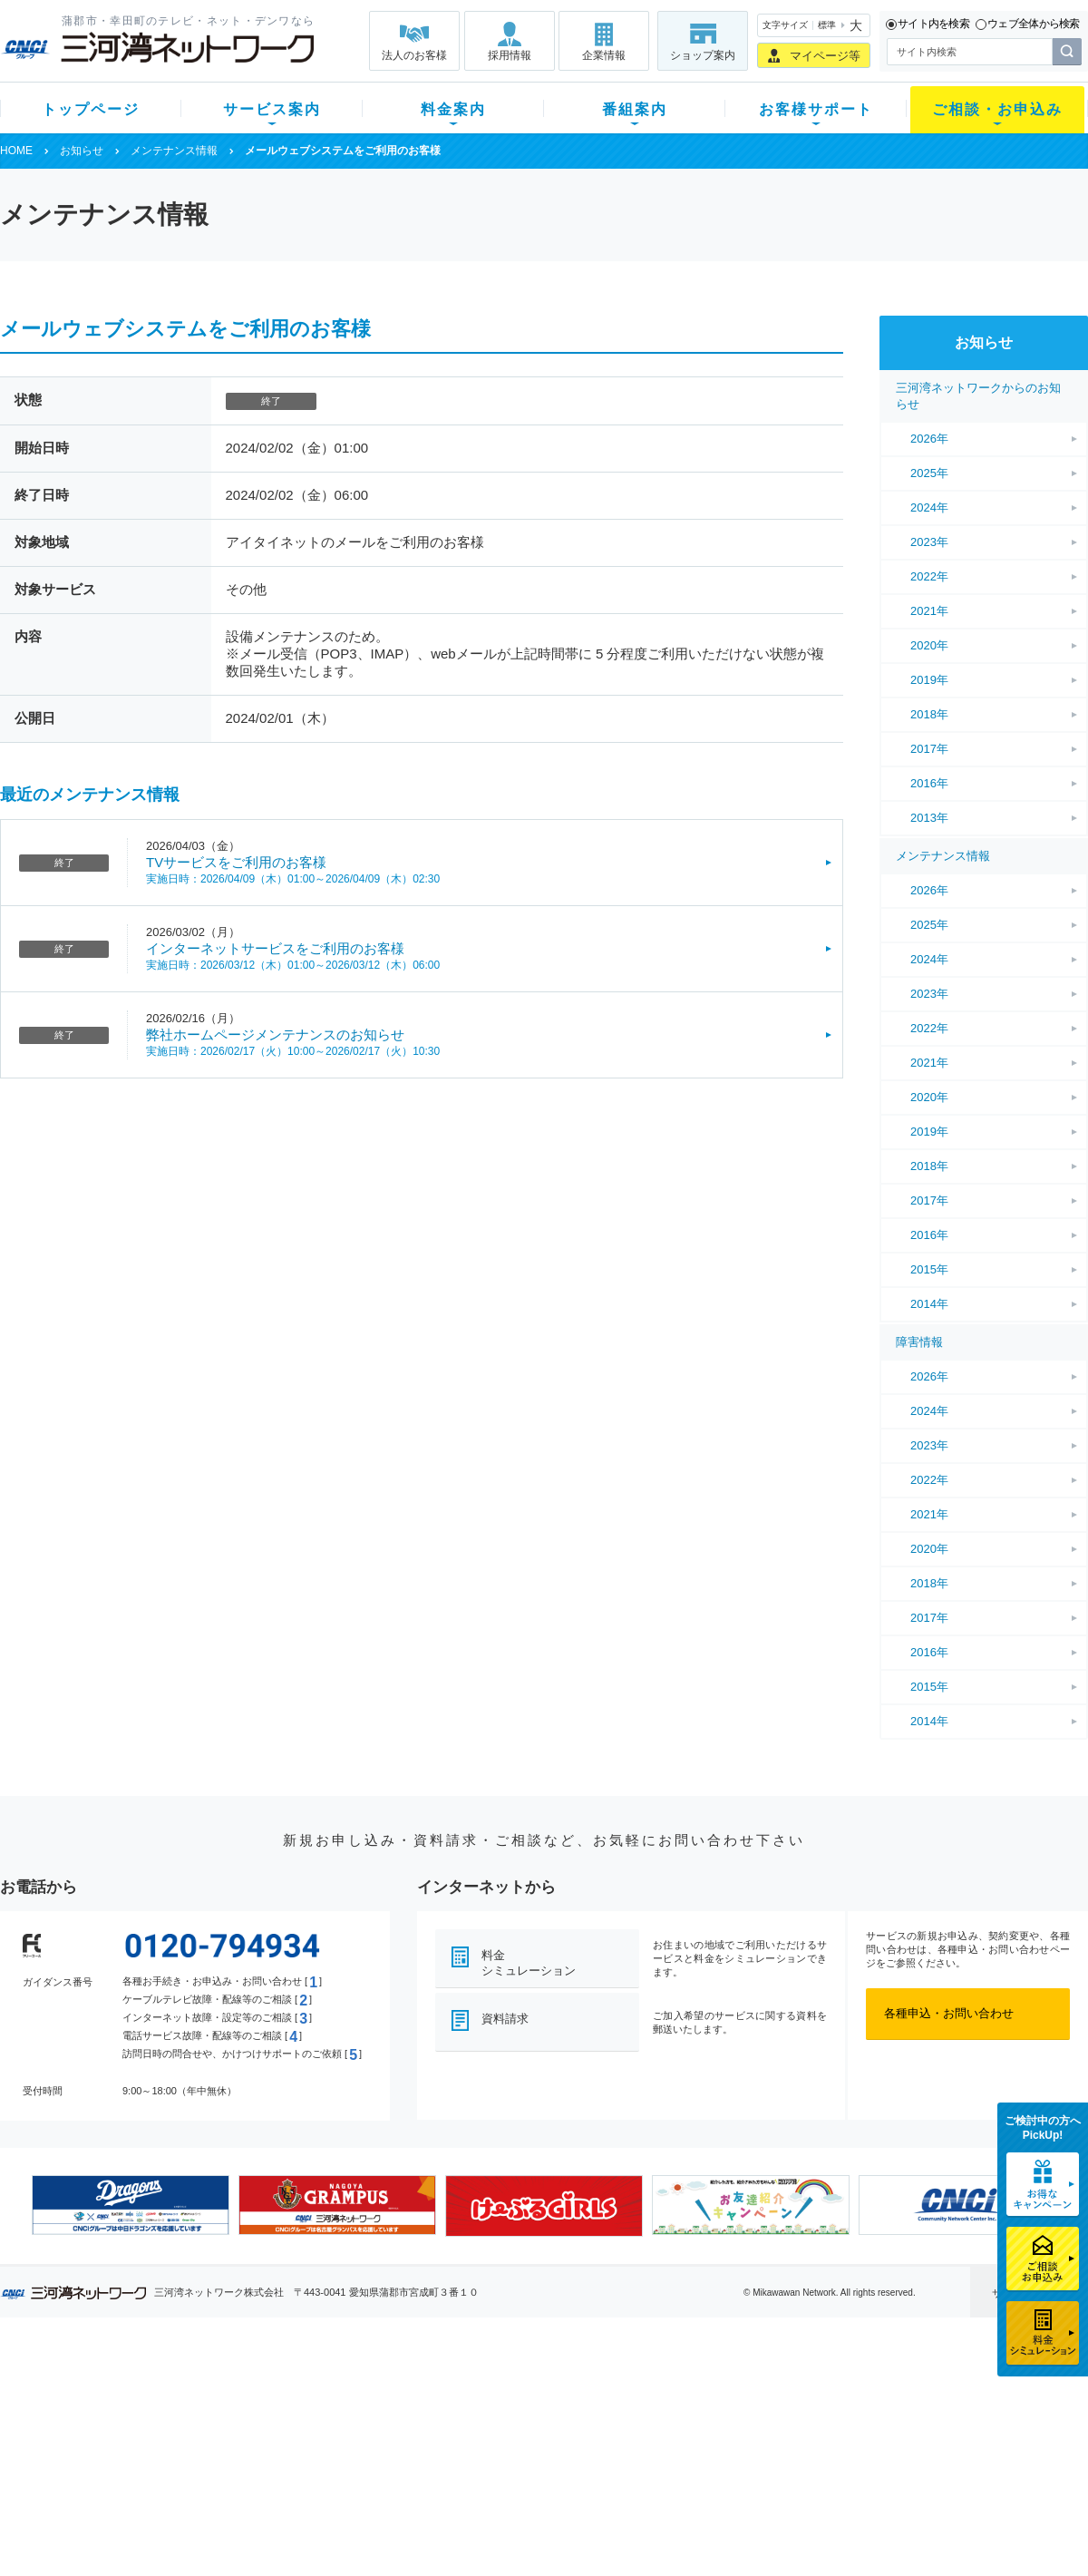 The height and width of the screenshot is (2576, 1088). I want to click on メンテナンス情報, so click(174, 150).